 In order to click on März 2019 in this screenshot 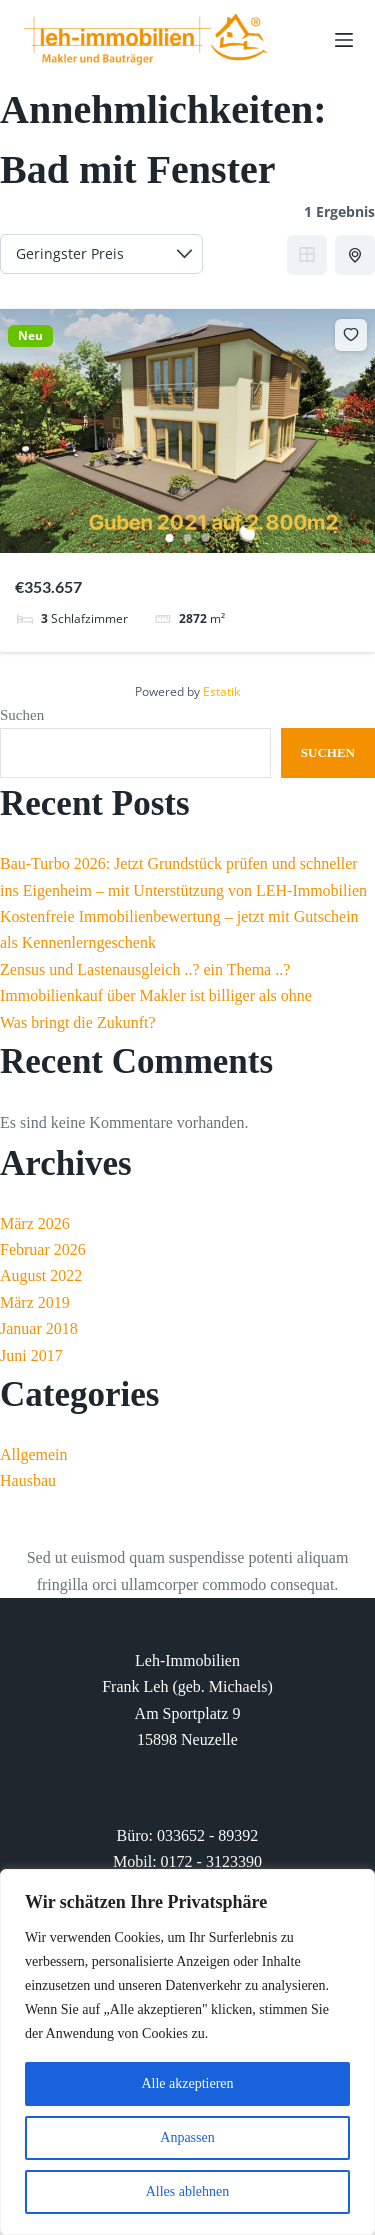, I will do `click(35, 1302)`.